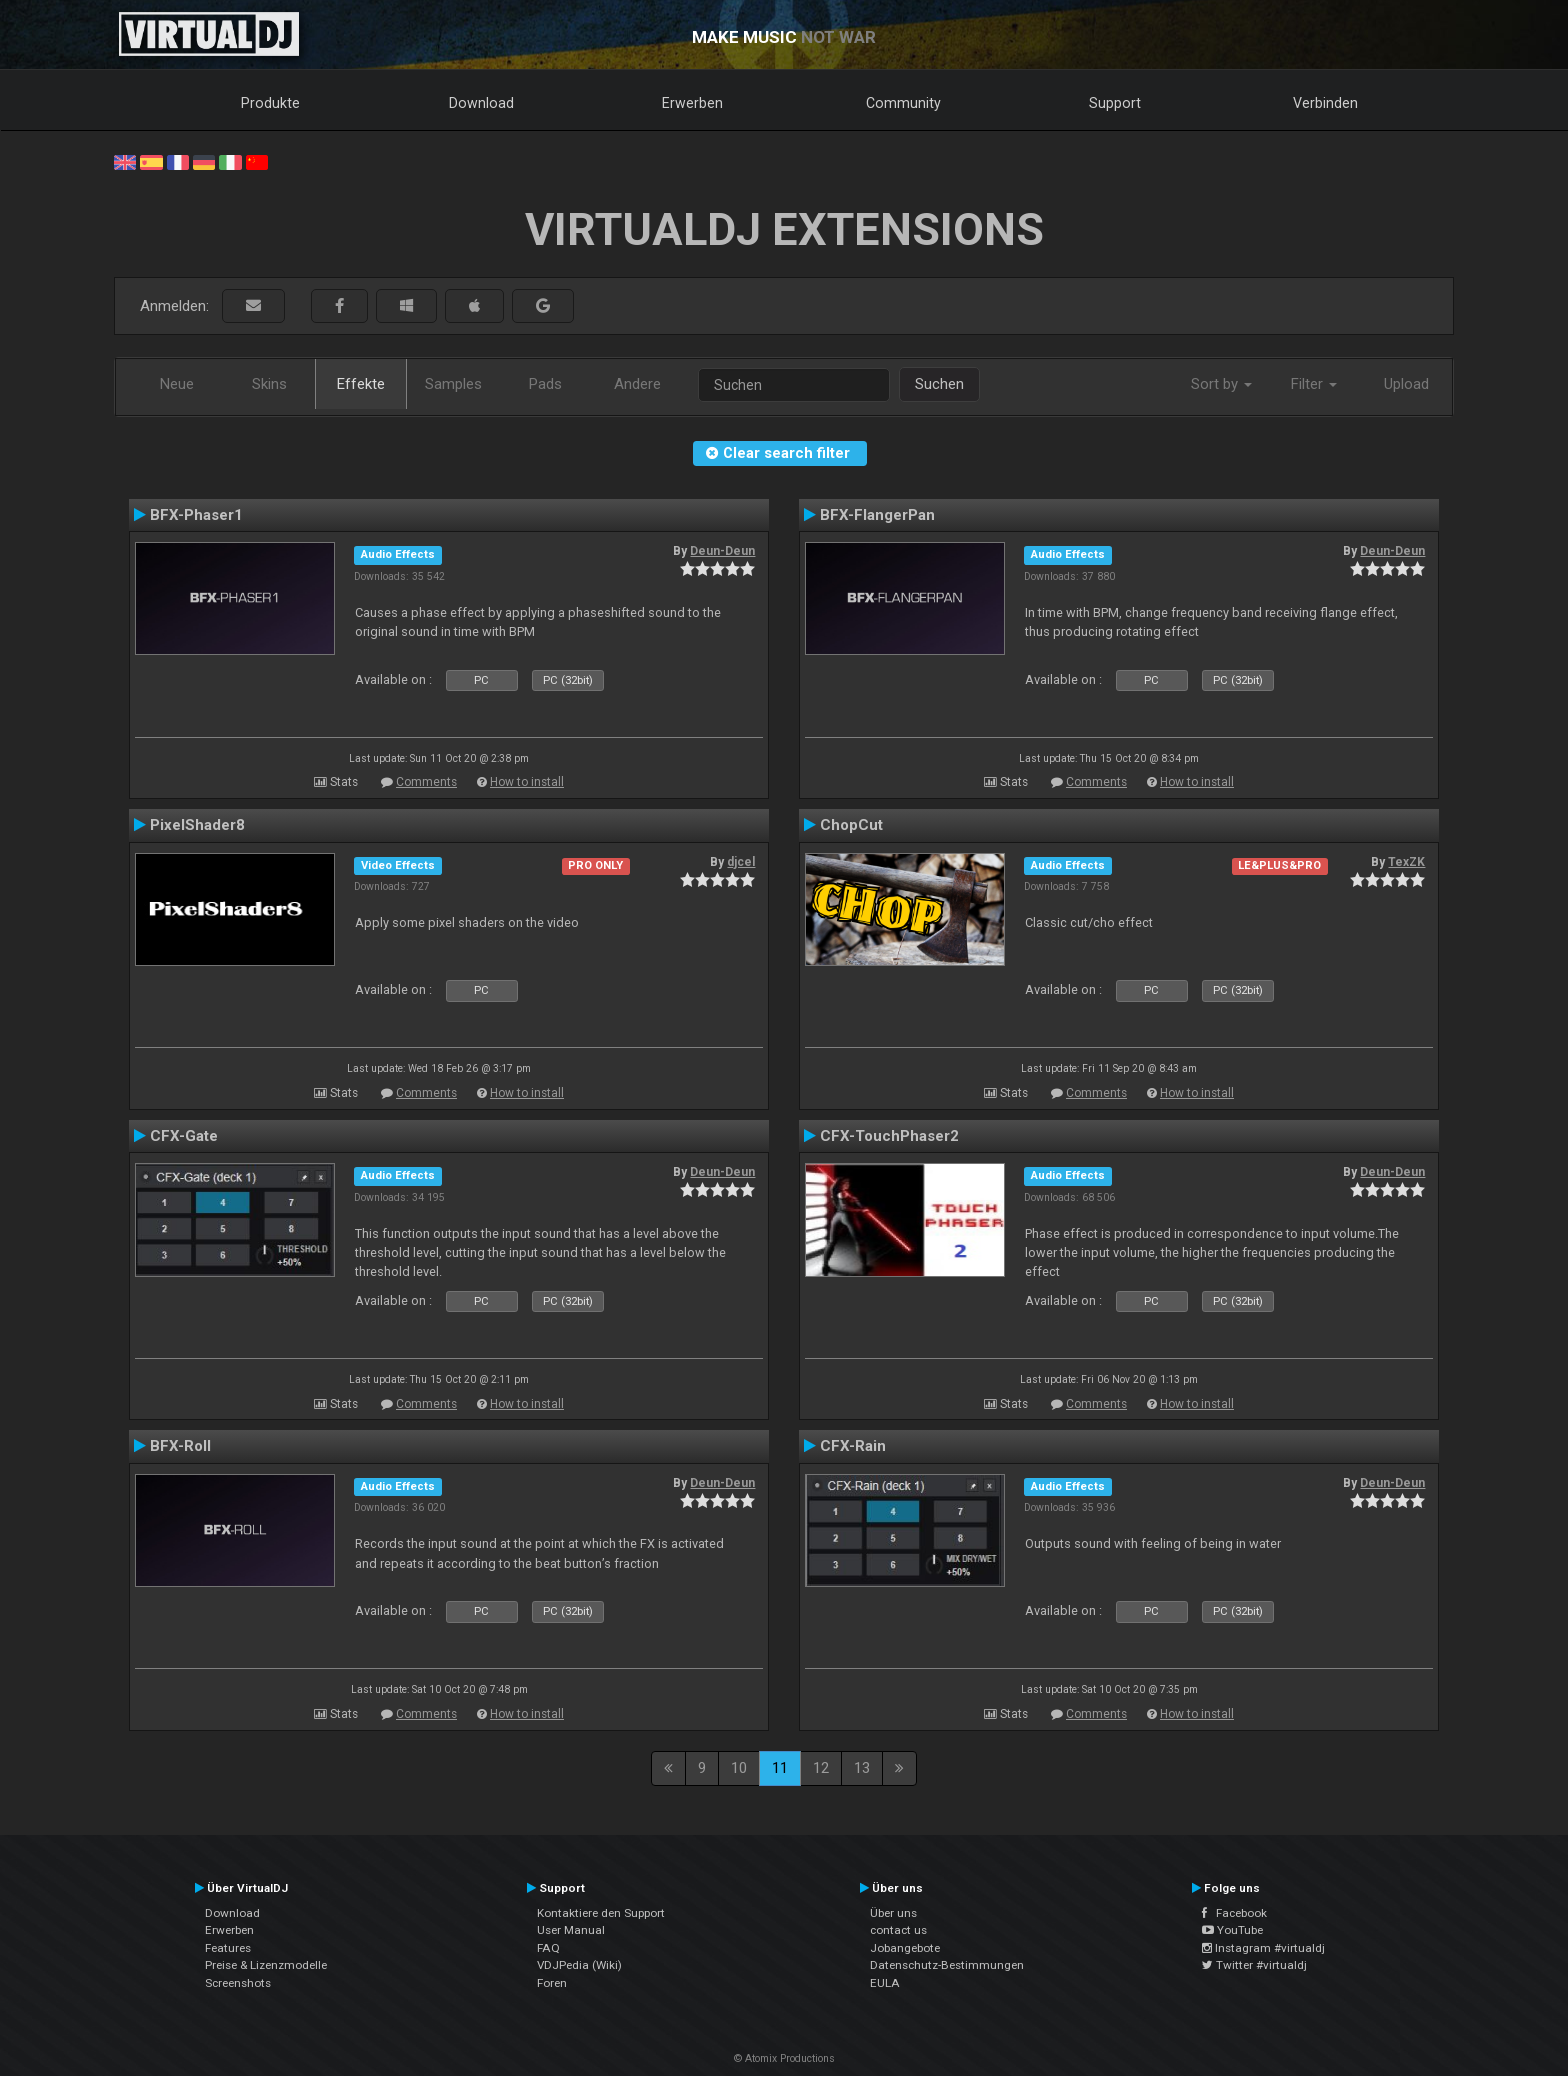  What do you see at coordinates (548, 1948) in the screenshot?
I see `FAQ` at bounding box center [548, 1948].